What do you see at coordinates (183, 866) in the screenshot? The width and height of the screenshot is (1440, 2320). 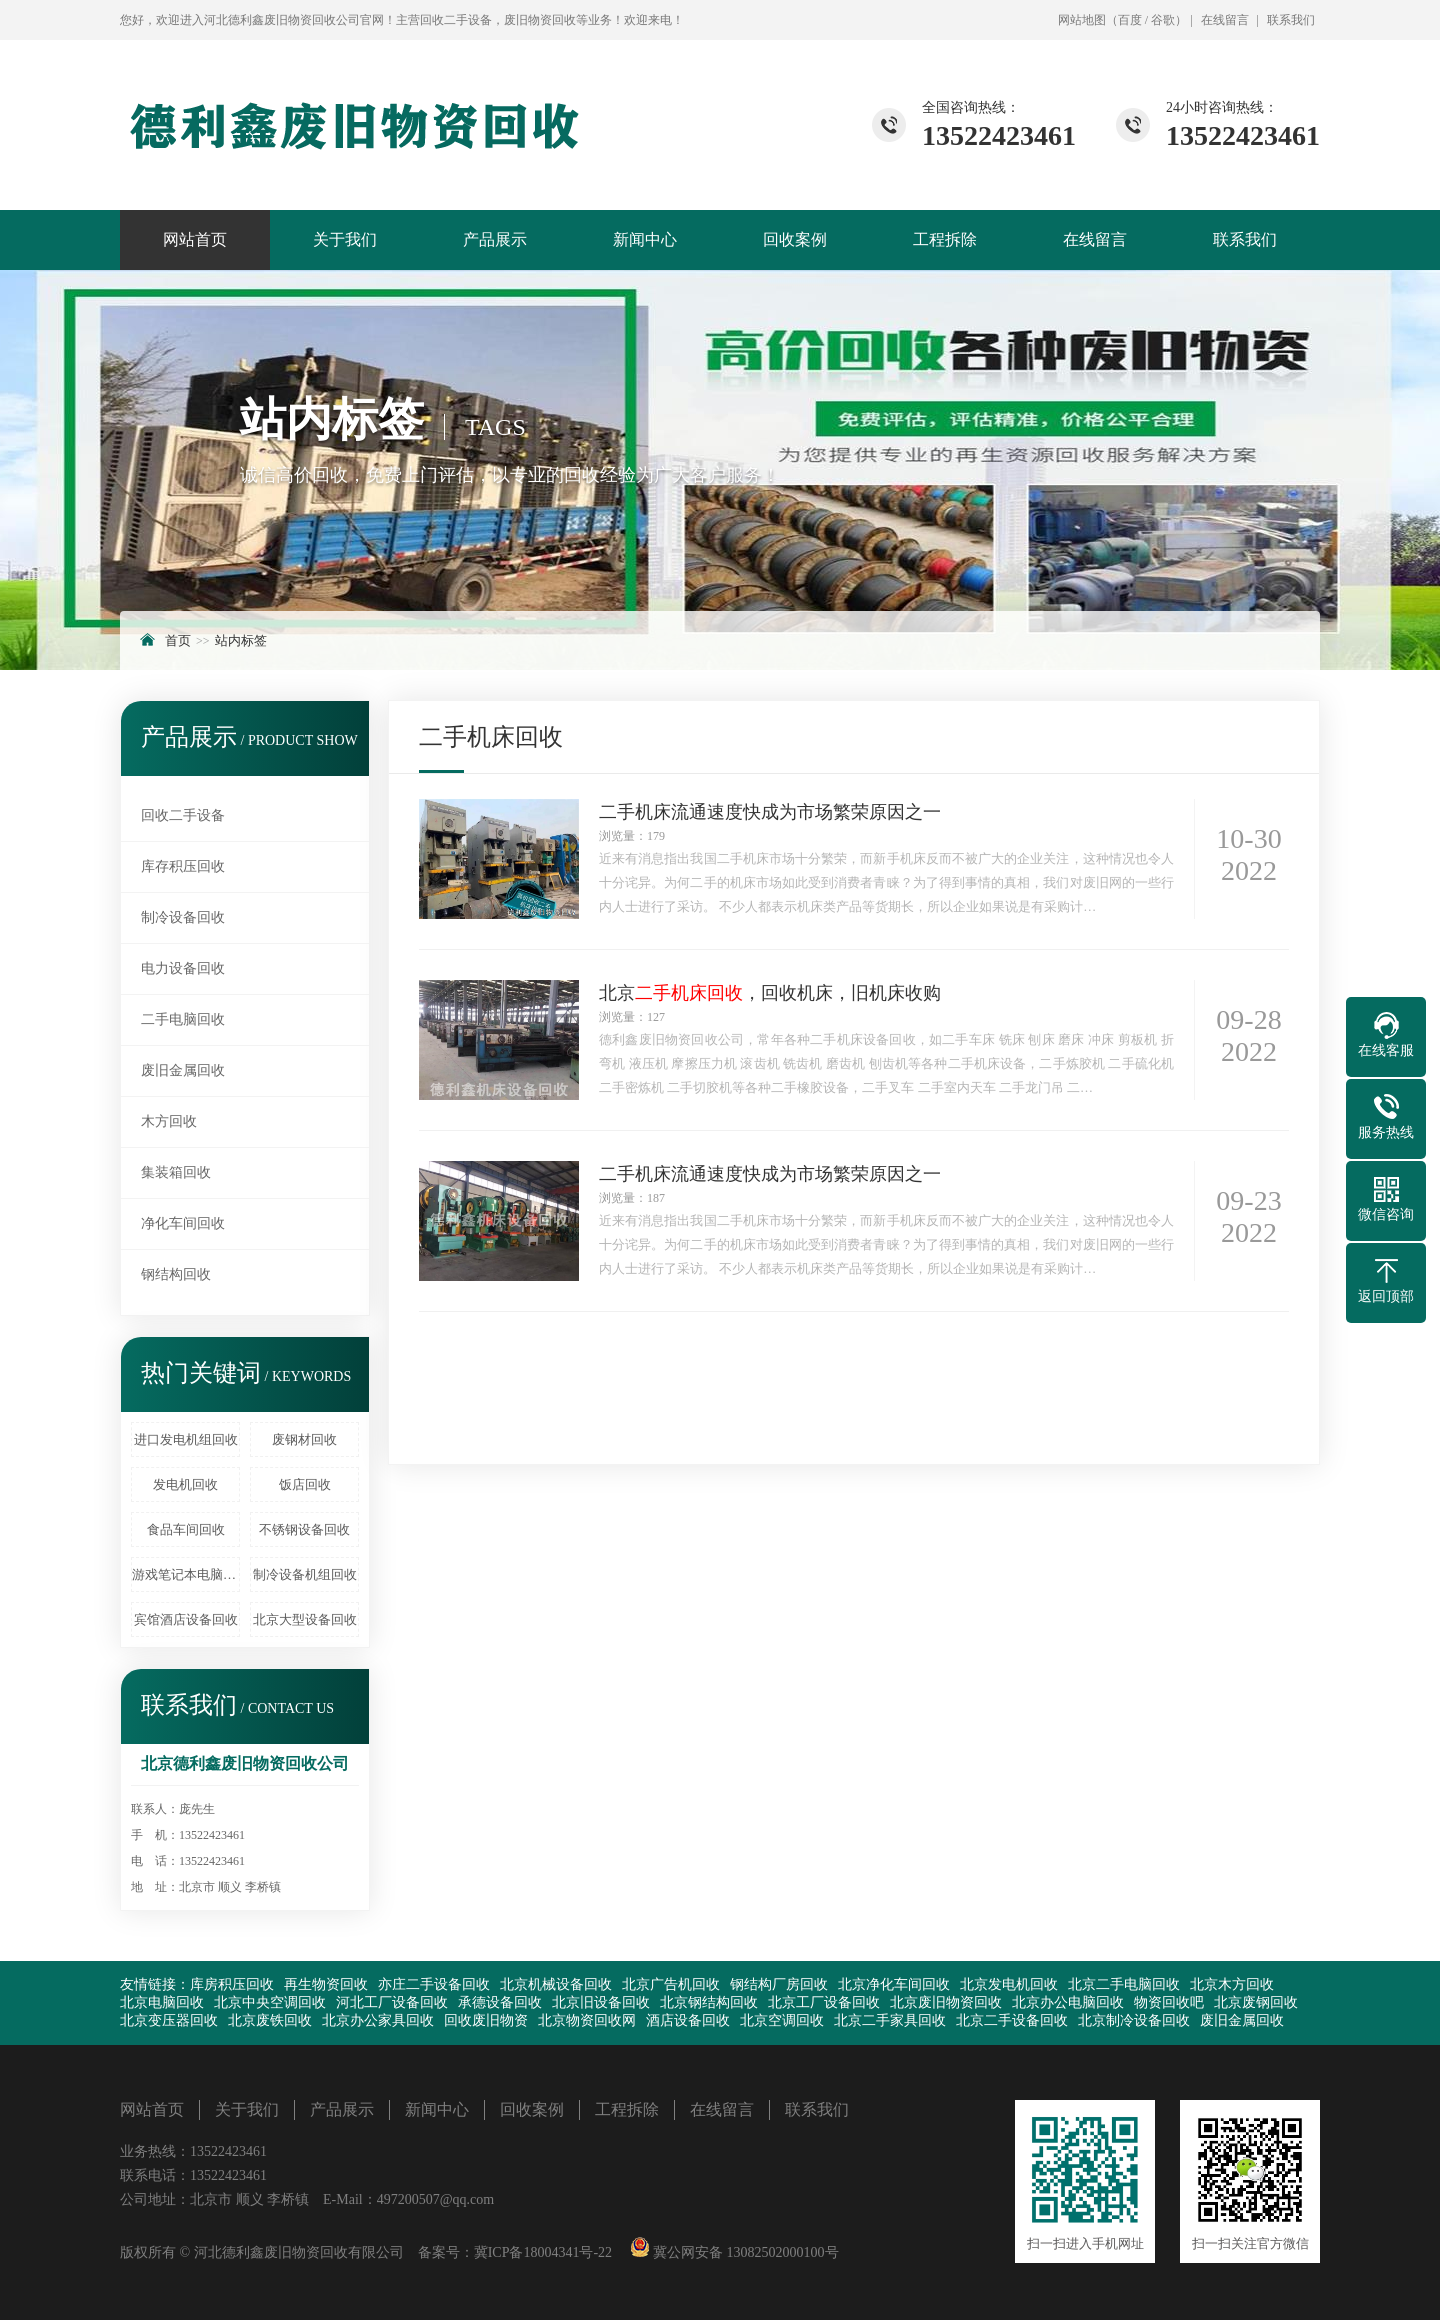 I see `库存积压回收` at bounding box center [183, 866].